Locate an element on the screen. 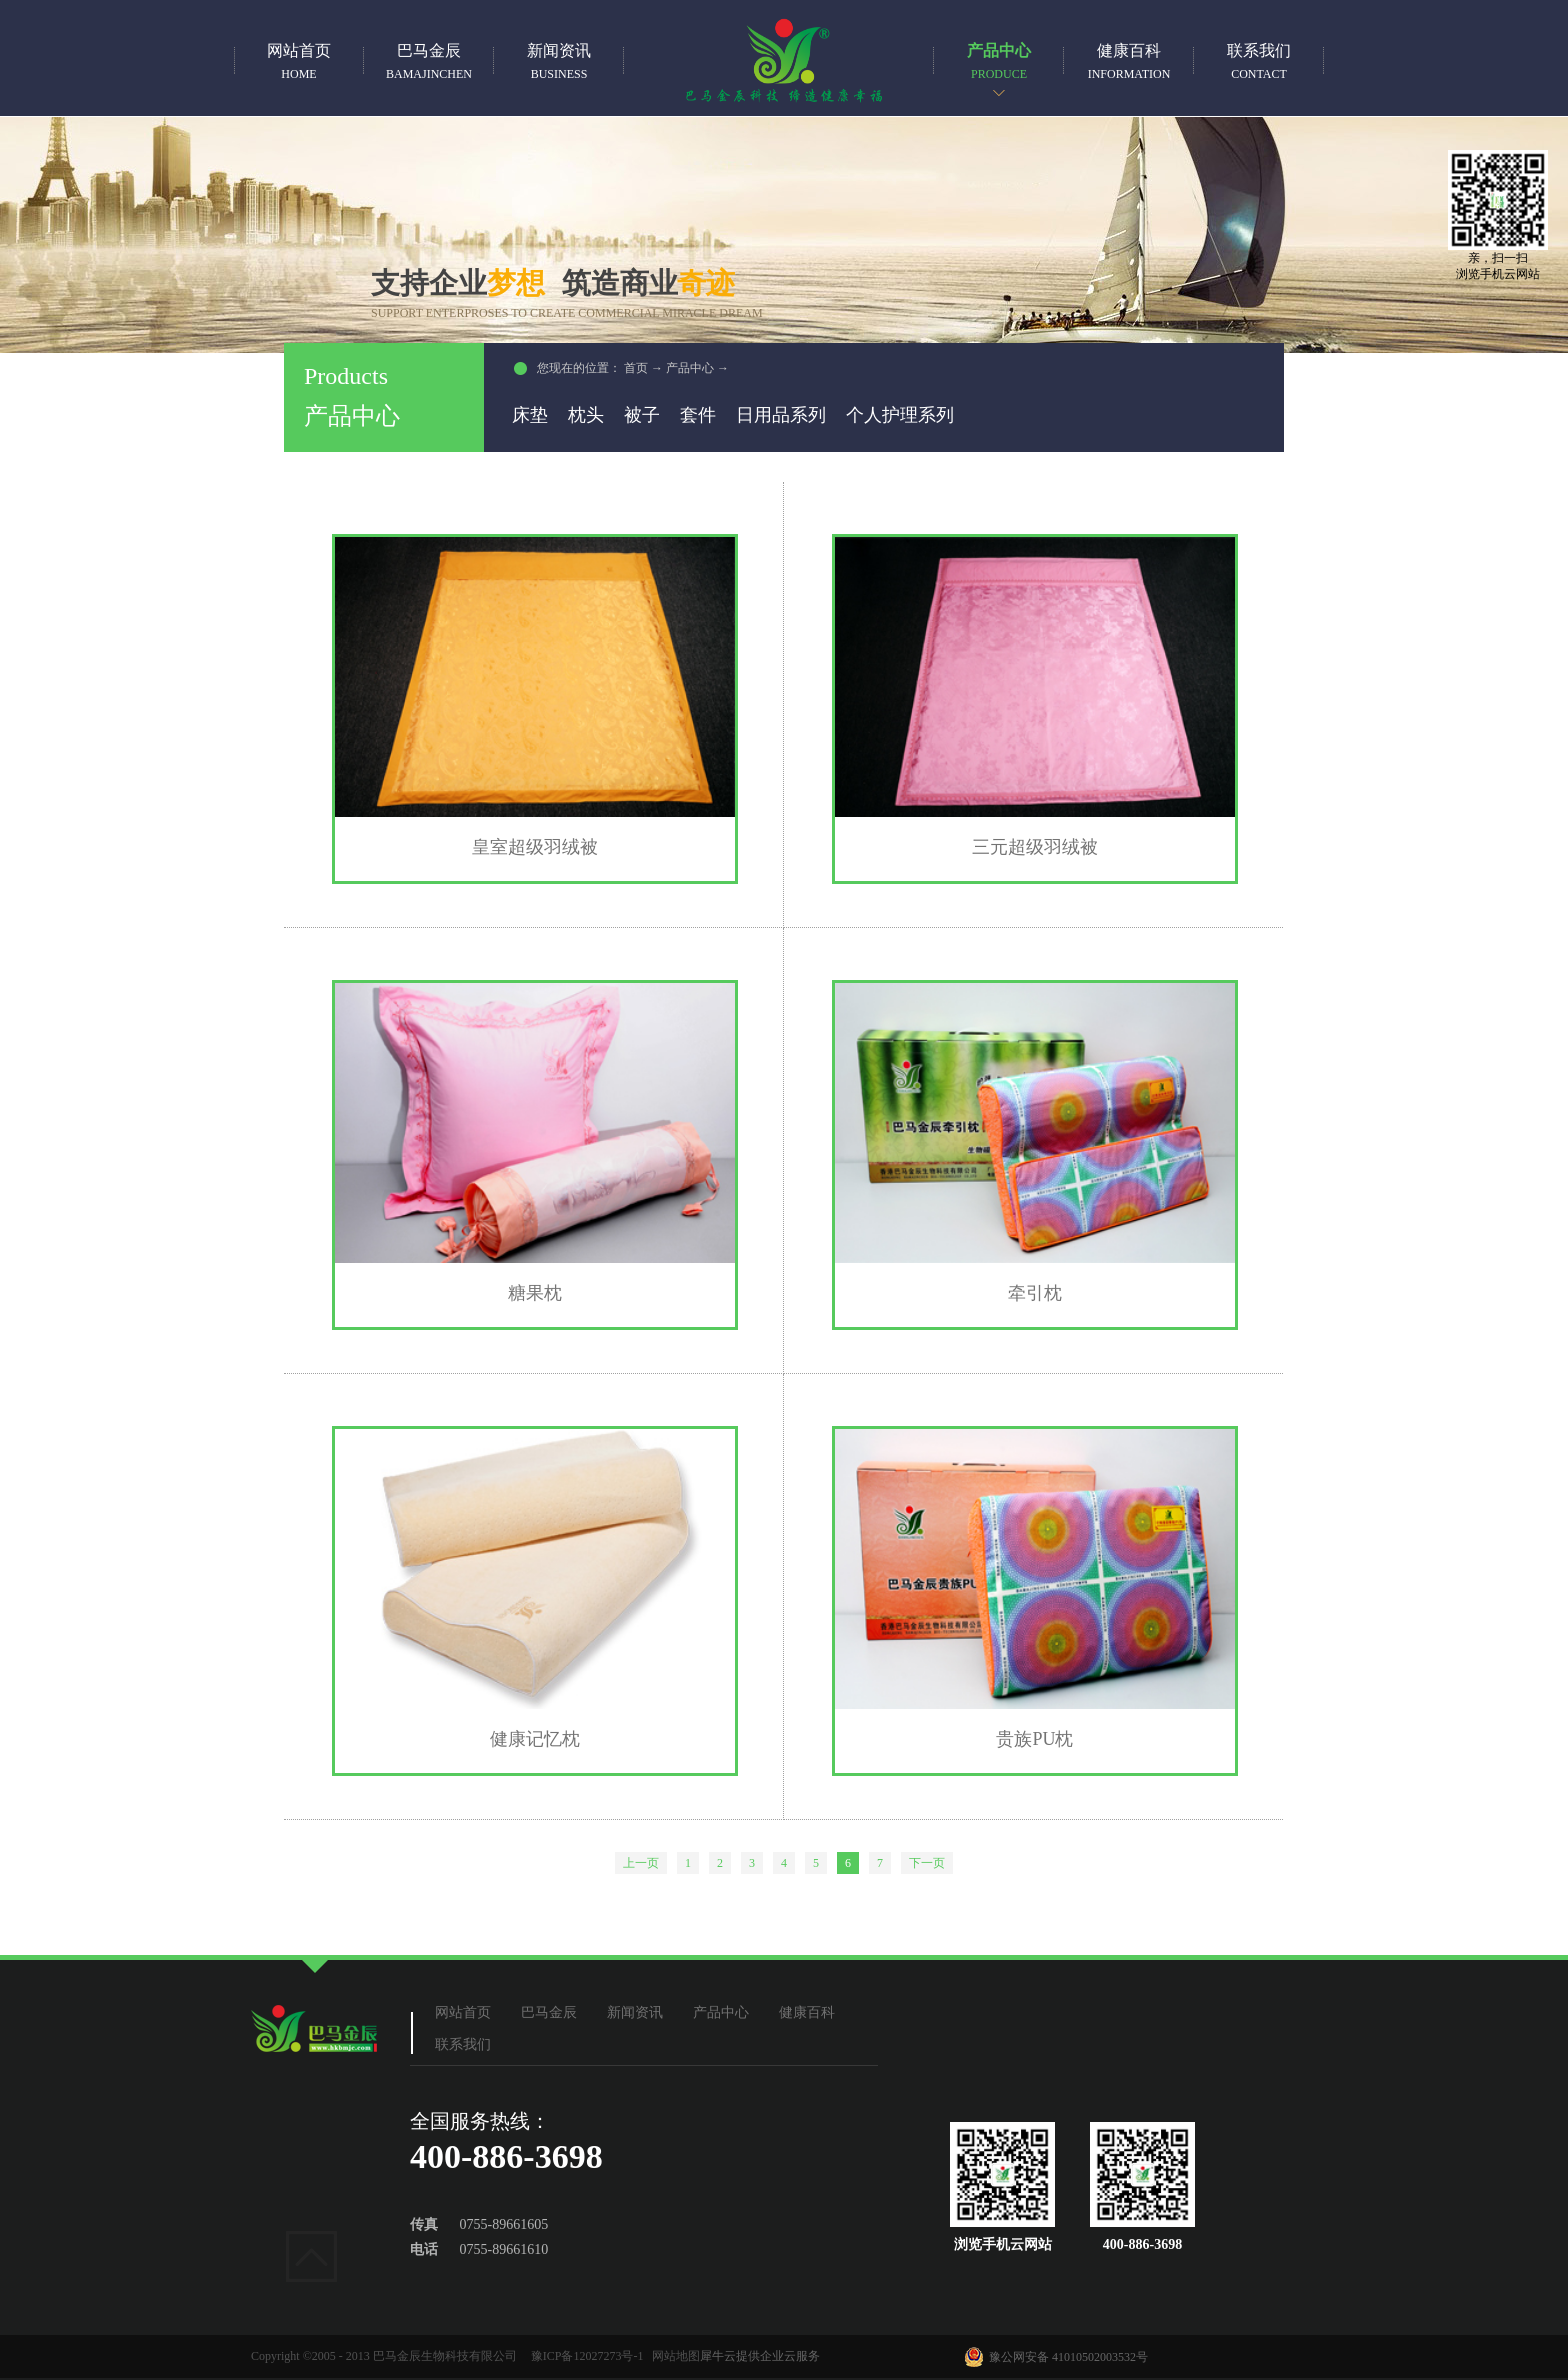 Image resolution: width=1568 pixels, height=2380 pixels. 上一页 is located at coordinates (641, 1863).